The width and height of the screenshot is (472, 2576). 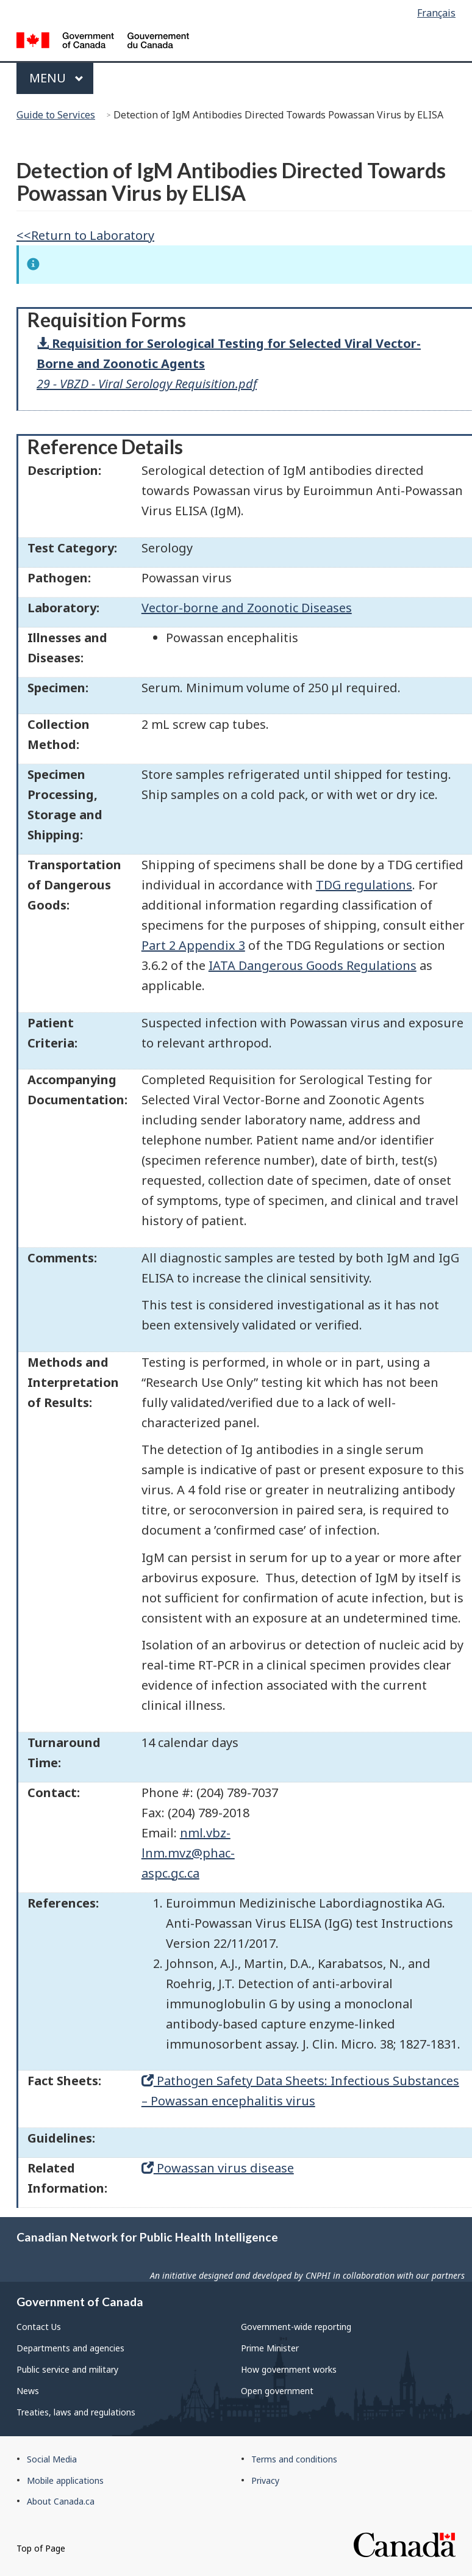 What do you see at coordinates (55, 114) in the screenshot?
I see `Guide to Services` at bounding box center [55, 114].